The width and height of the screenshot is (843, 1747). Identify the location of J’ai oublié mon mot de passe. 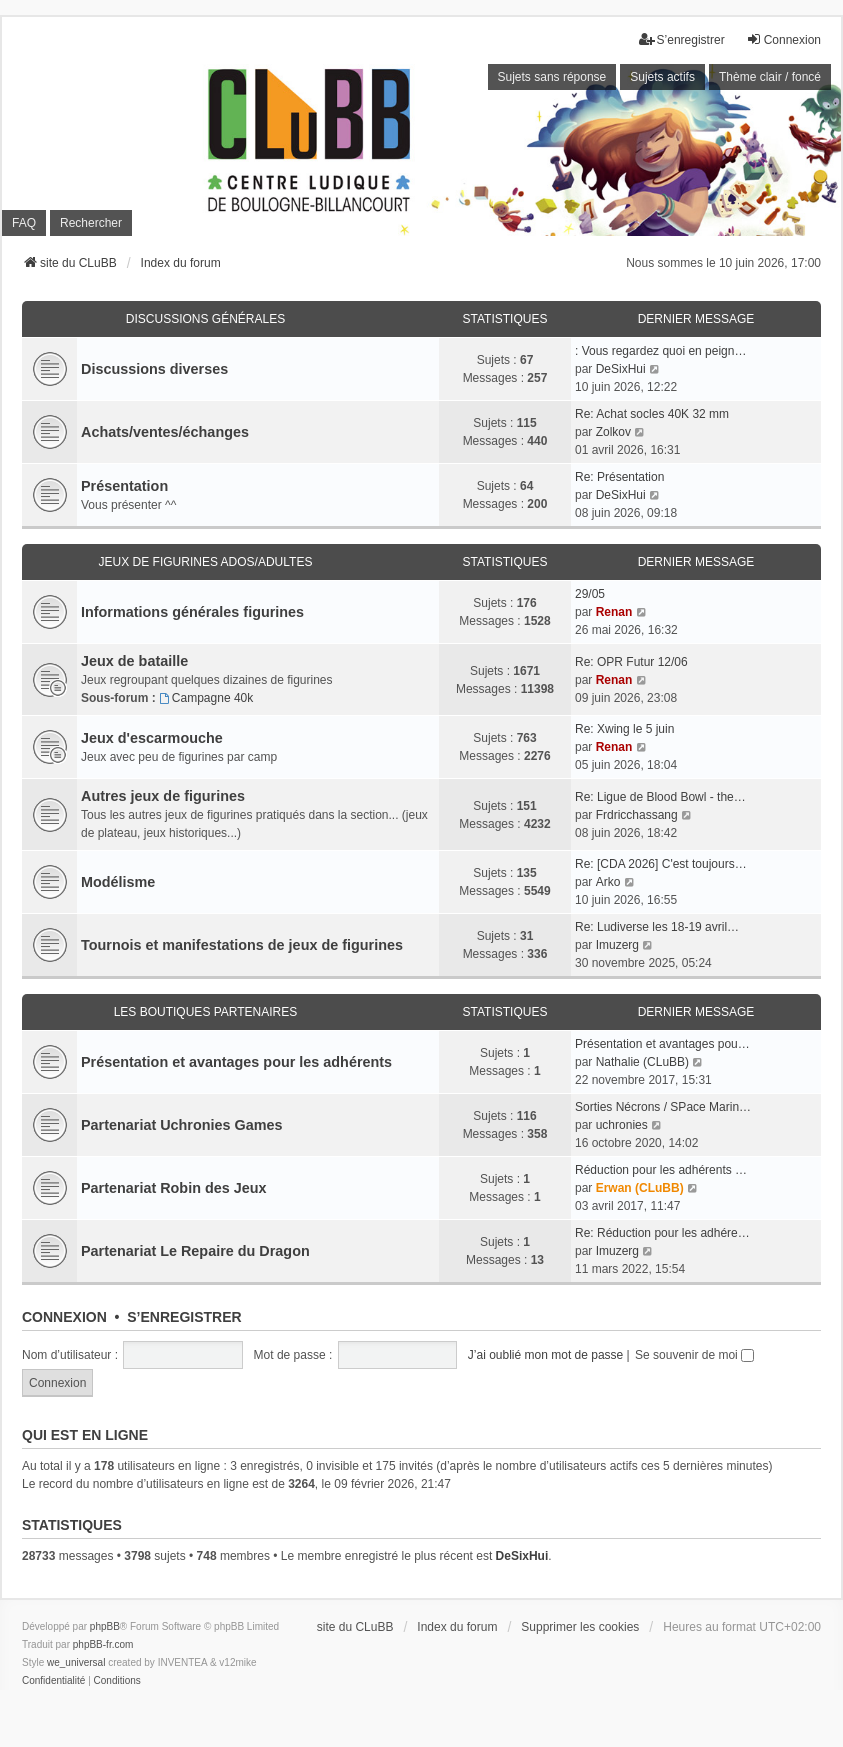
(545, 1355).